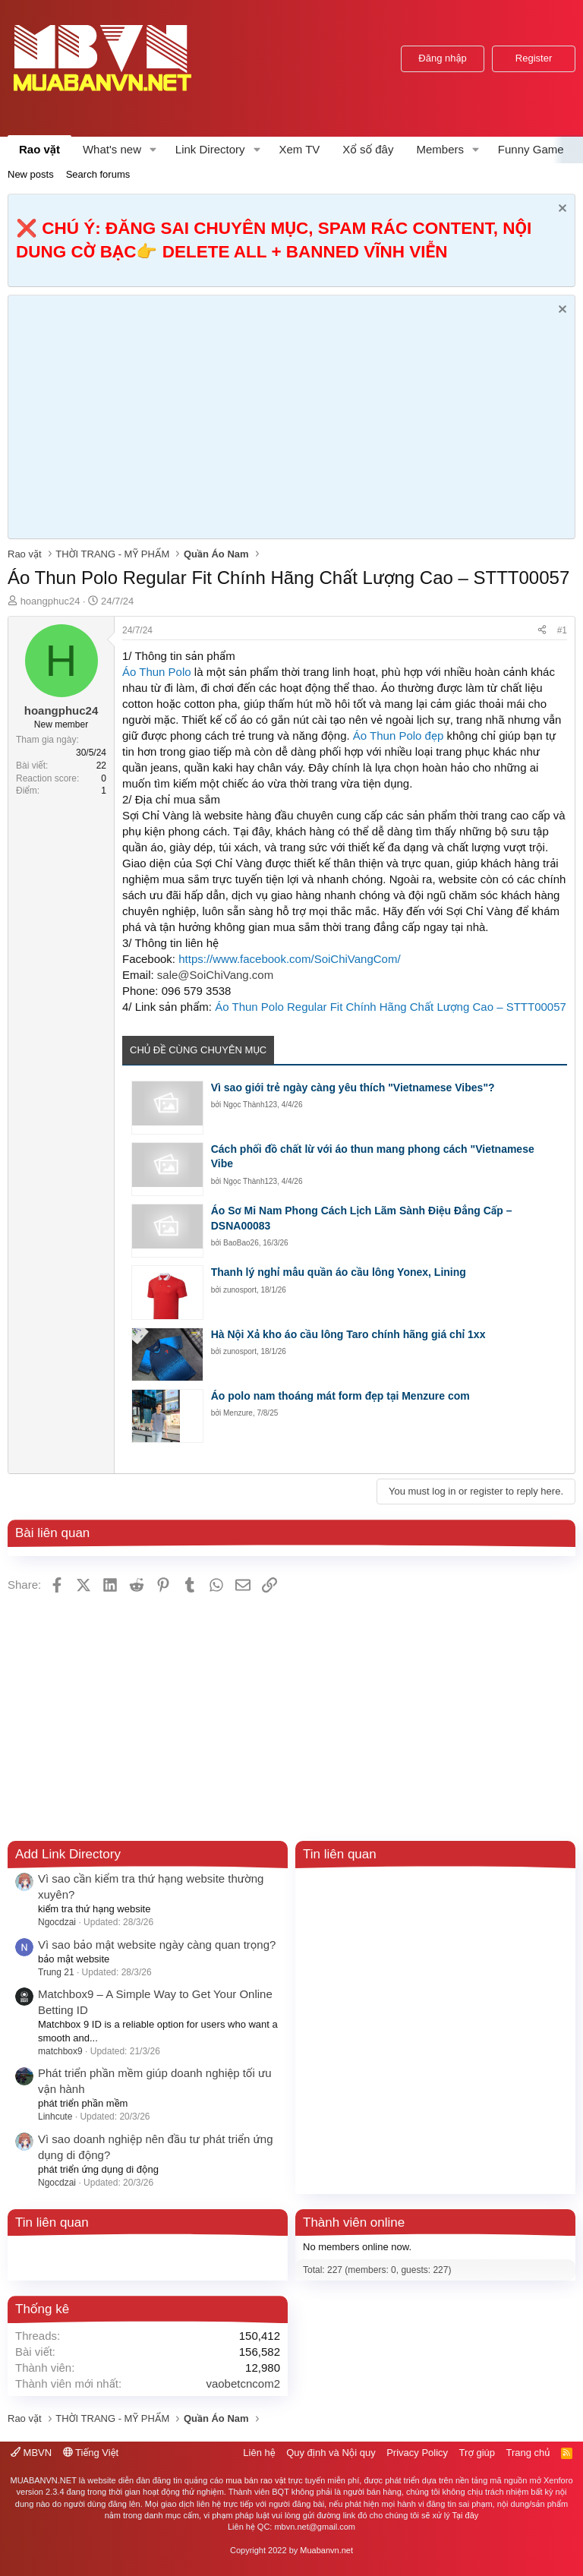  I want to click on Cách phối đồ chất lừ với áo thun mang phong cách "Vietnamese Vibe, so click(372, 1156).